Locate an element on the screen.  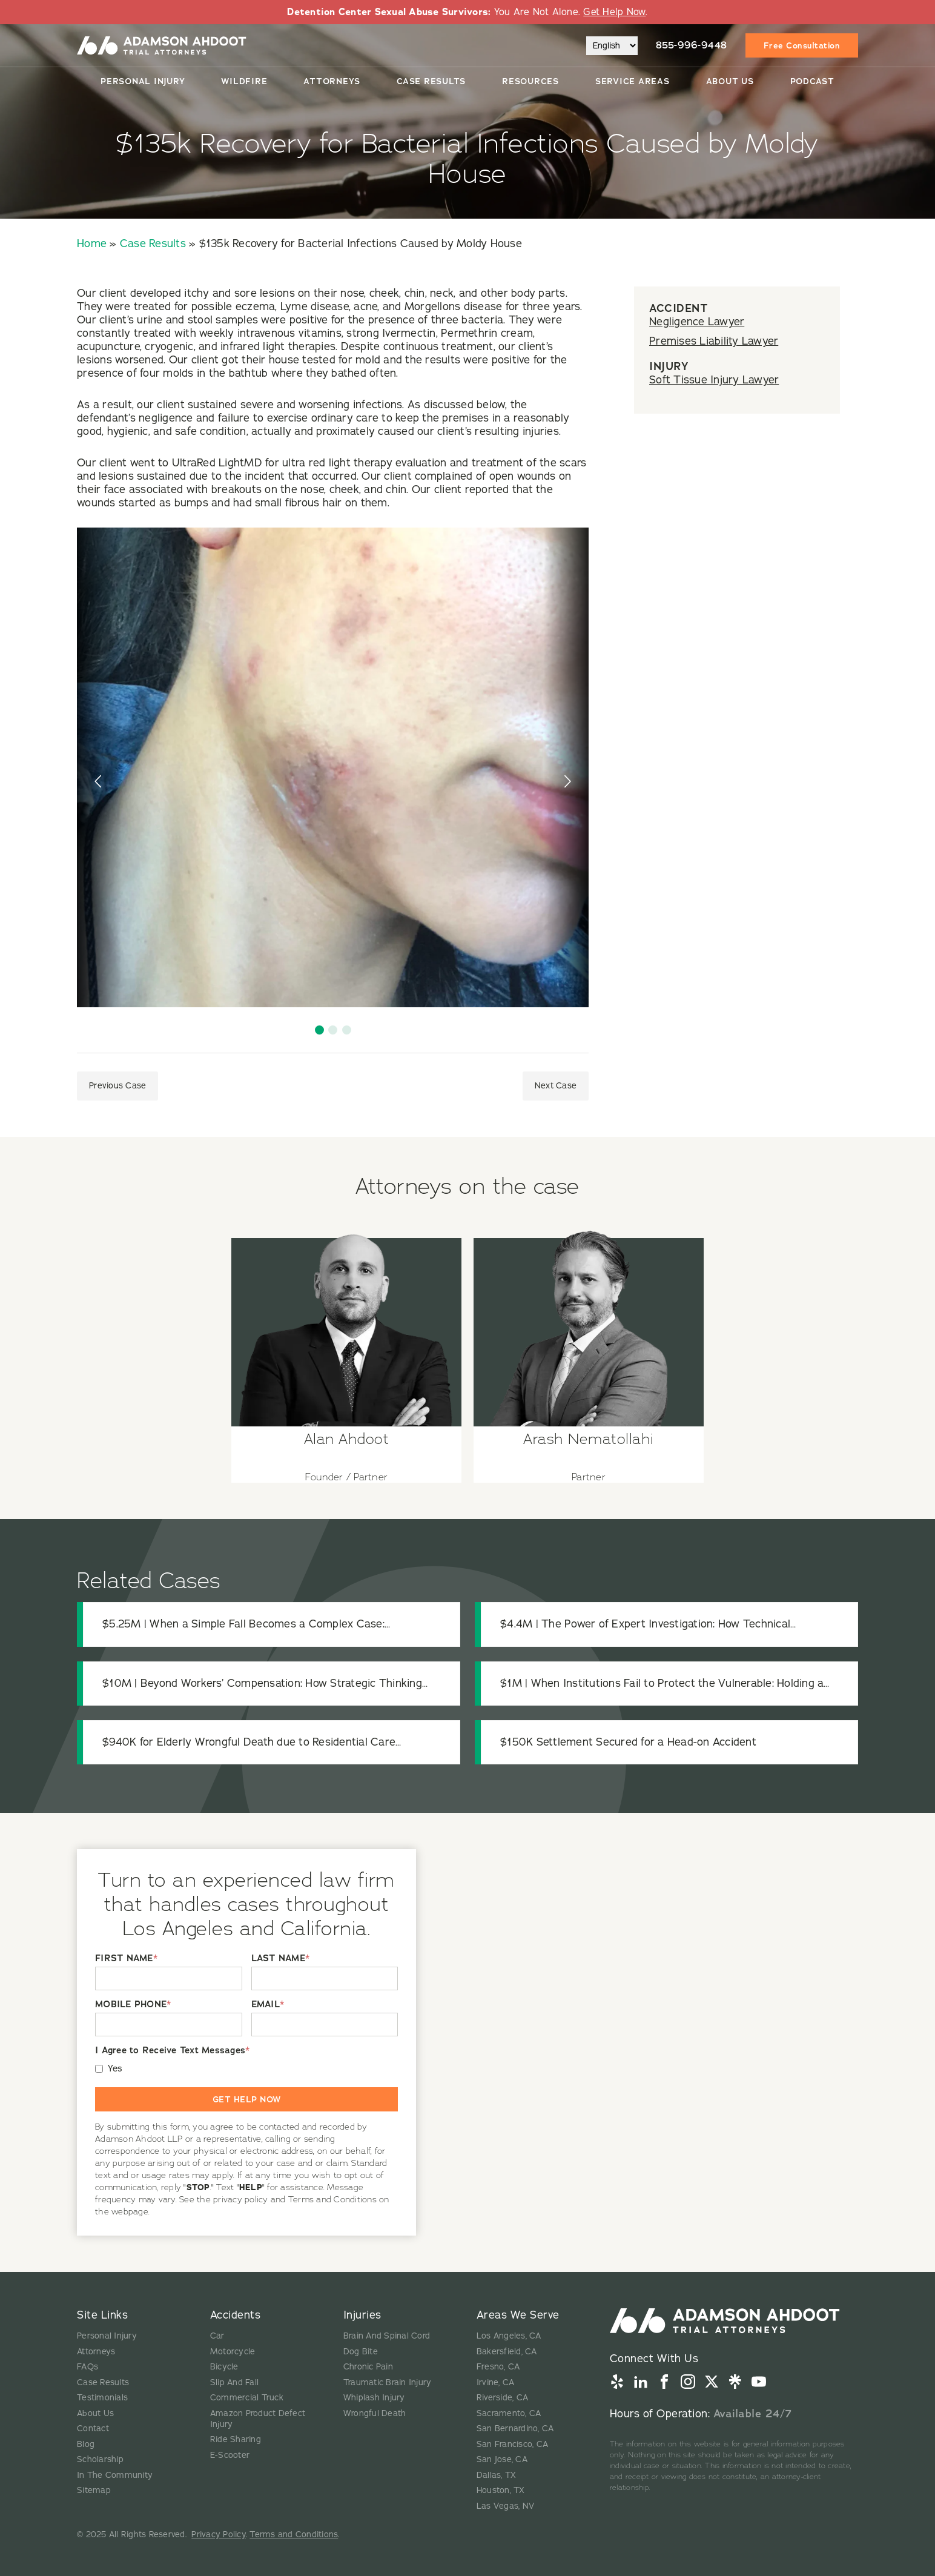
Las Vegas, NV is located at coordinates (505, 2506).